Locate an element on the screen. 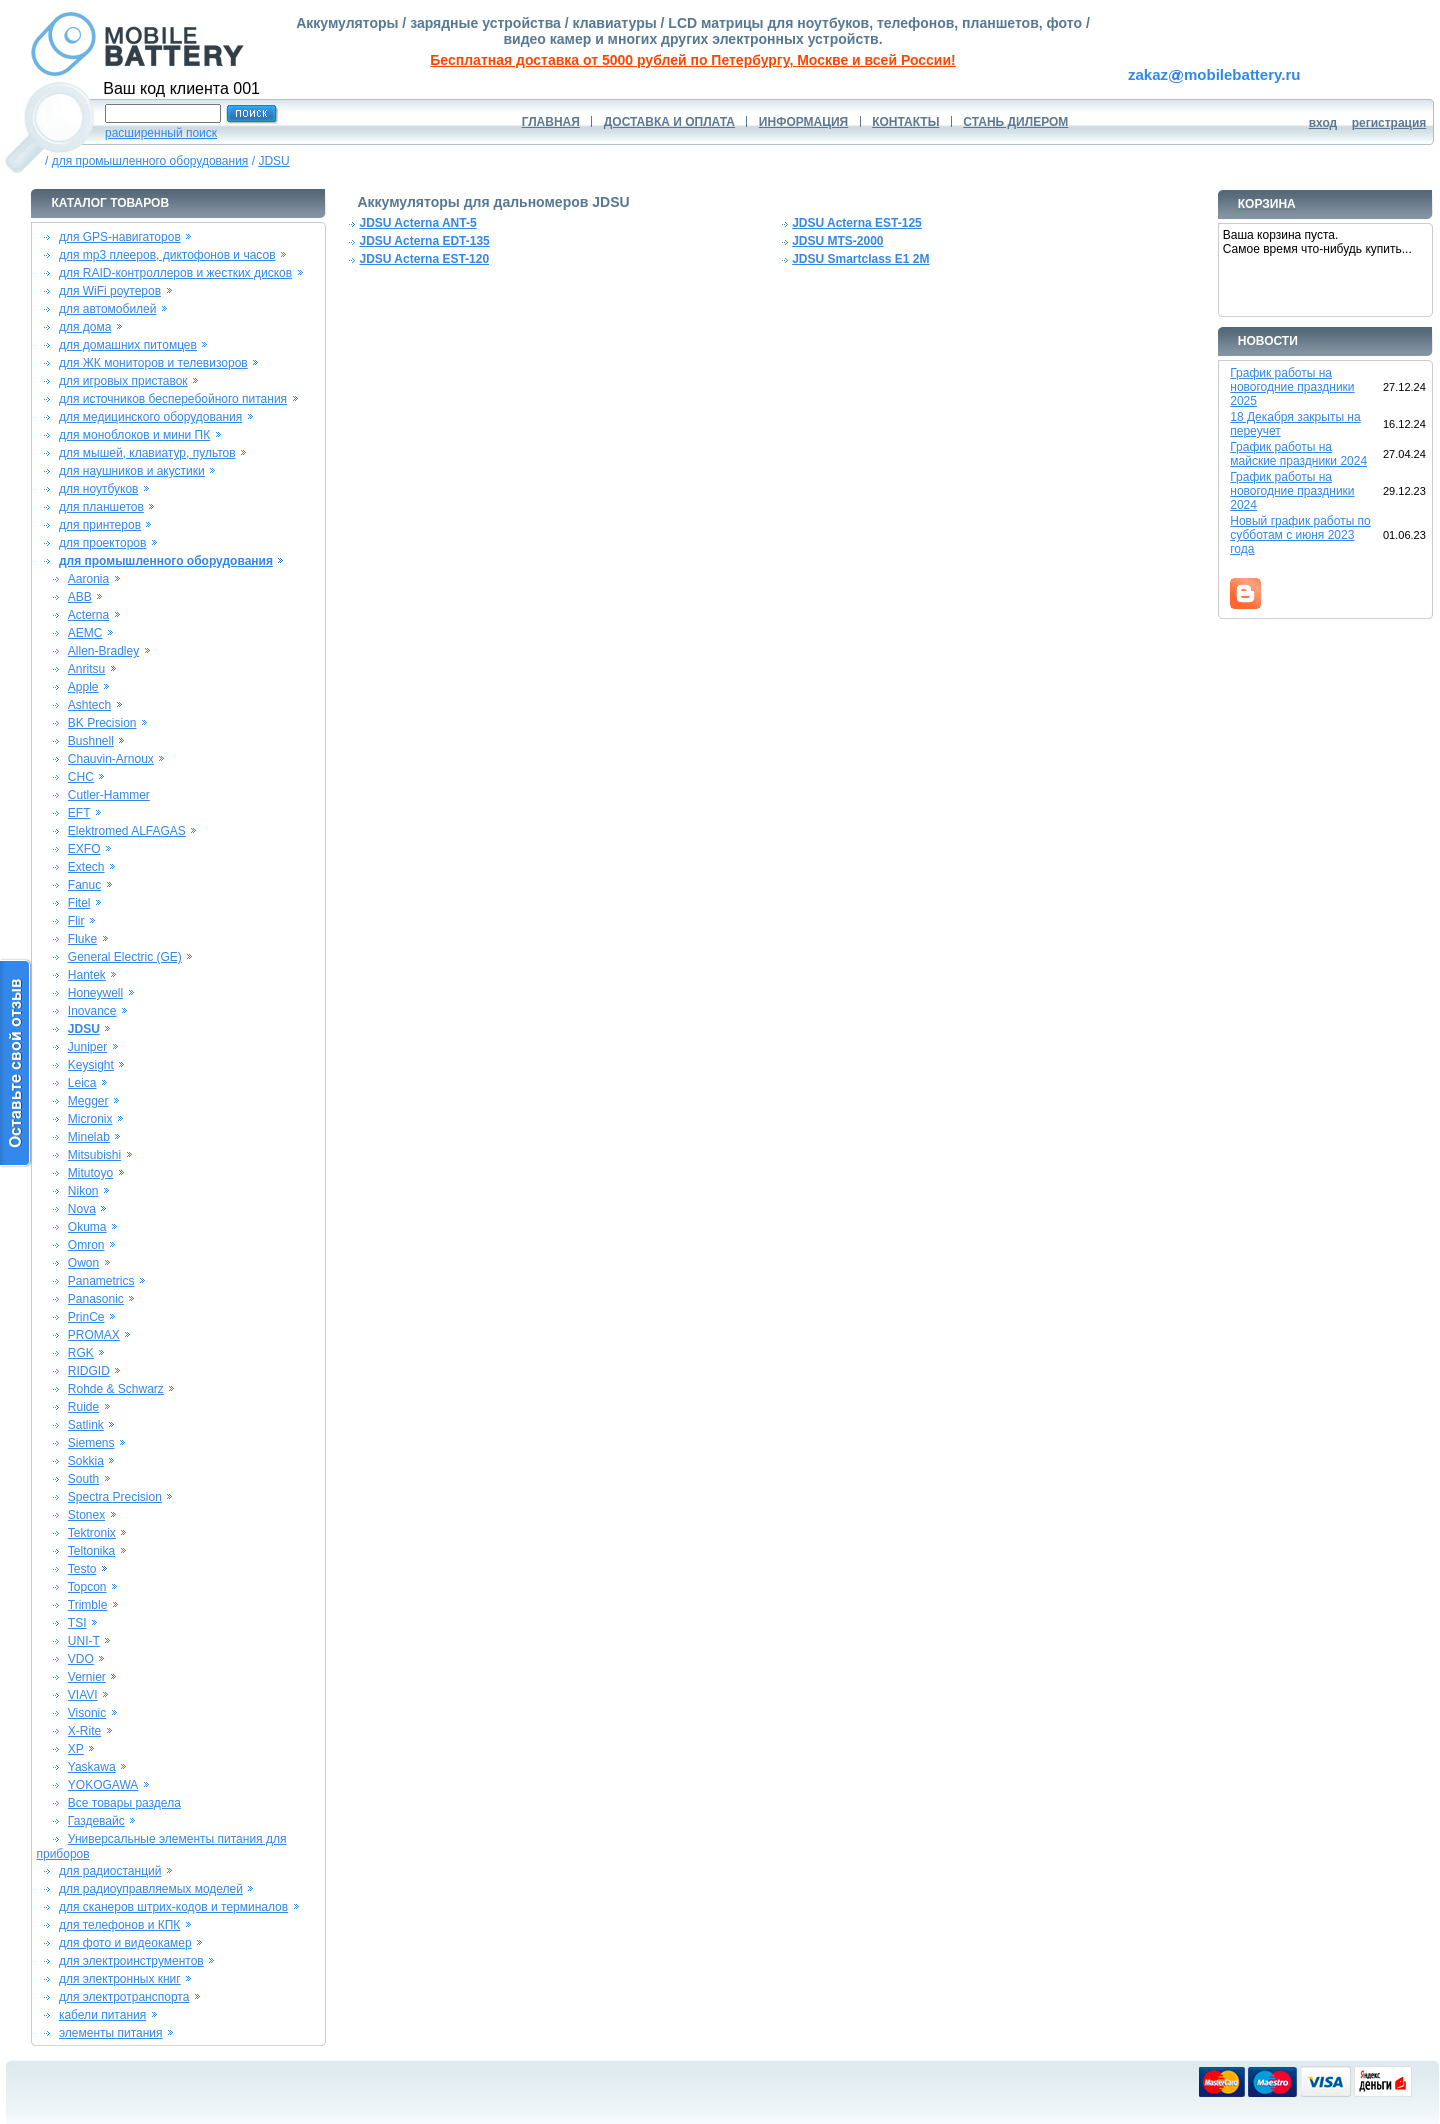 This screenshot has width=1440, height=2124. Chauvin-Arnoux is located at coordinates (111, 759).